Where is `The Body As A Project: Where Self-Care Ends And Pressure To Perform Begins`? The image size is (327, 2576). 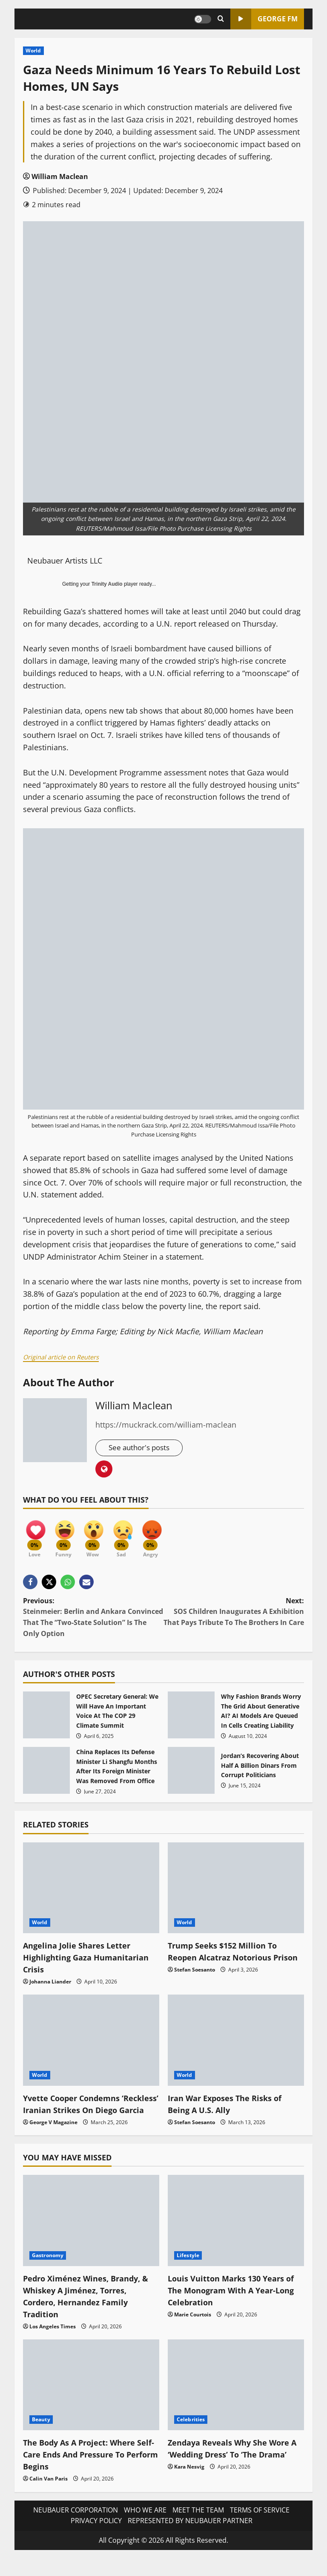 The Body As A Project: Where Self-Care Ends And Pressure To Perform Begins is located at coordinates (88, 2471).